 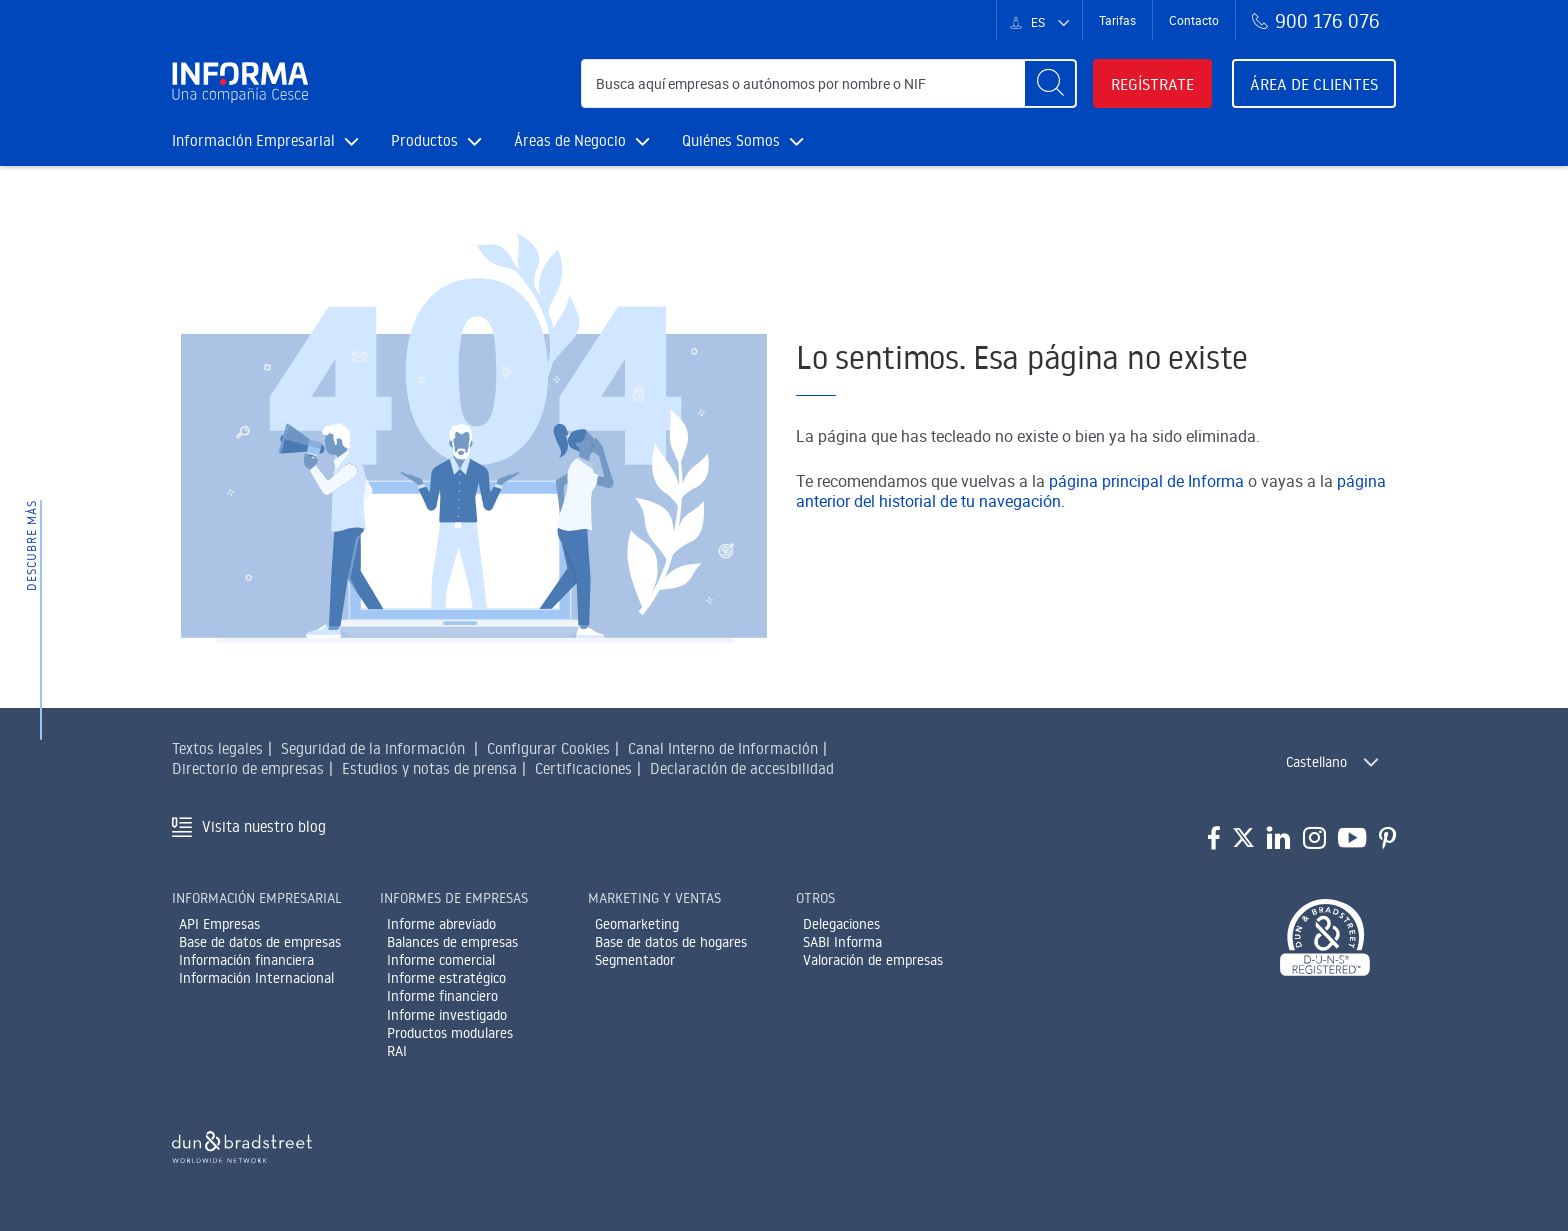 What do you see at coordinates (256, 978) in the screenshot?
I see `Información Internacional` at bounding box center [256, 978].